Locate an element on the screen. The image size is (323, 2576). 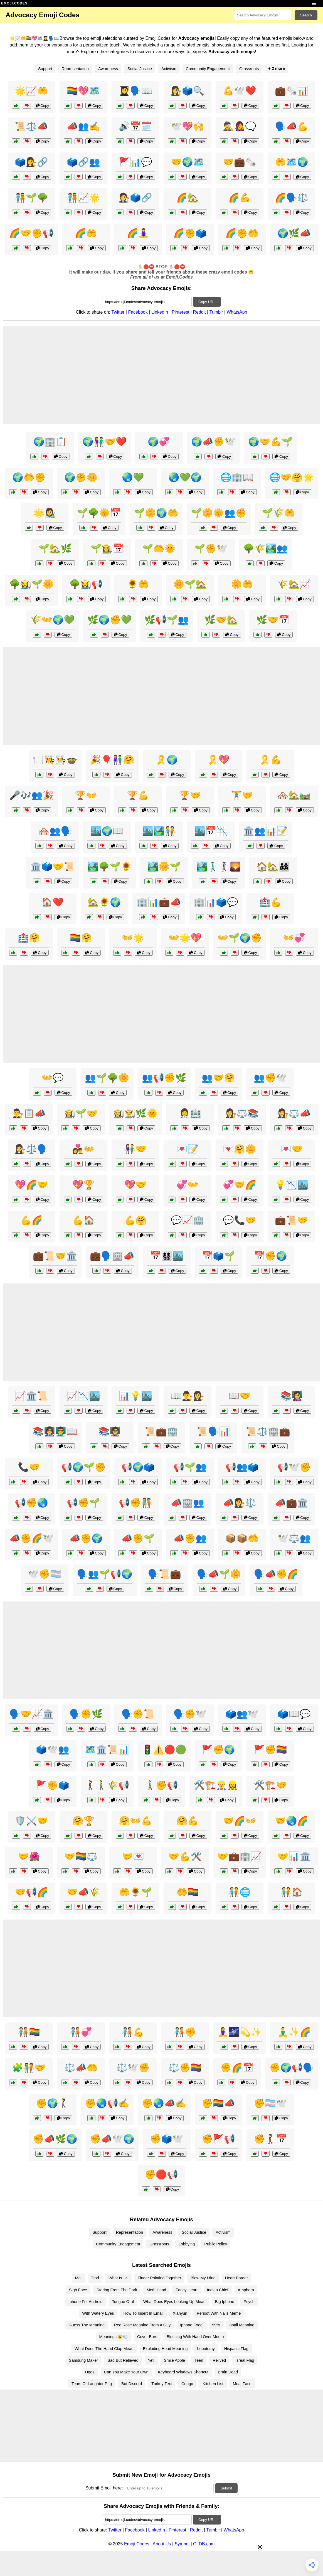
✊🌏📢✍️ is located at coordinates (107, 2103).